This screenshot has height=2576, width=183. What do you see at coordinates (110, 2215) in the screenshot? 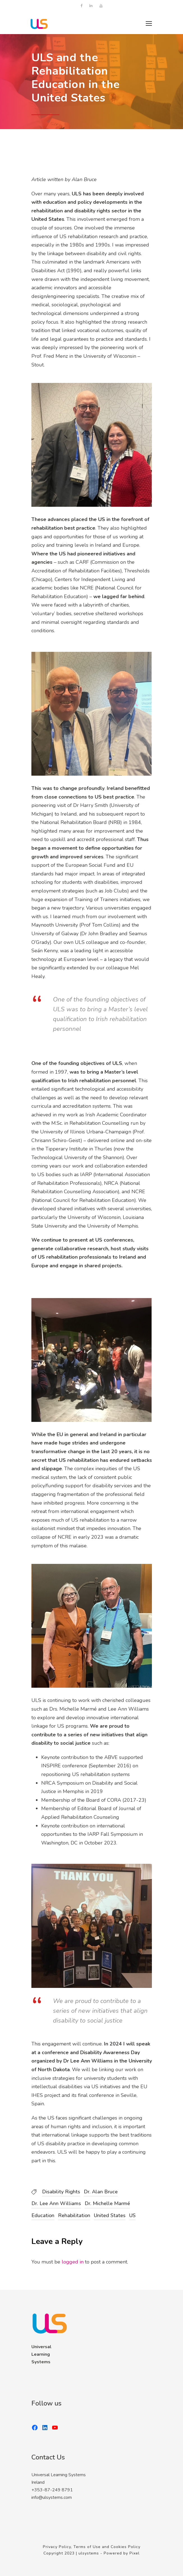
I see `United States` at bounding box center [110, 2215].